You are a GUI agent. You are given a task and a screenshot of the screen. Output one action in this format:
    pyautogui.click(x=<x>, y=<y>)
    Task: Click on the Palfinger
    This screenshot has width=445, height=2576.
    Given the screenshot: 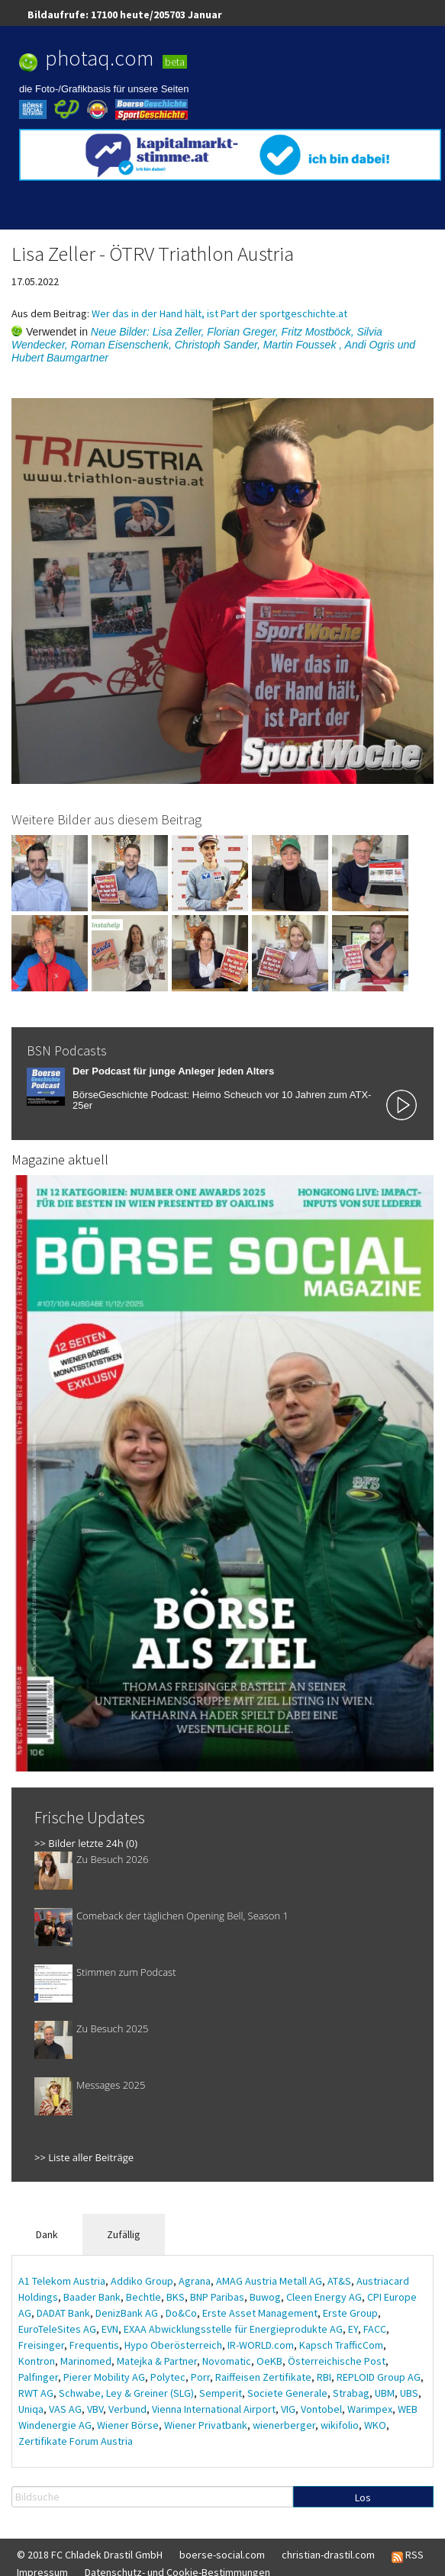 What is the action you would take?
    pyautogui.click(x=38, y=2377)
    